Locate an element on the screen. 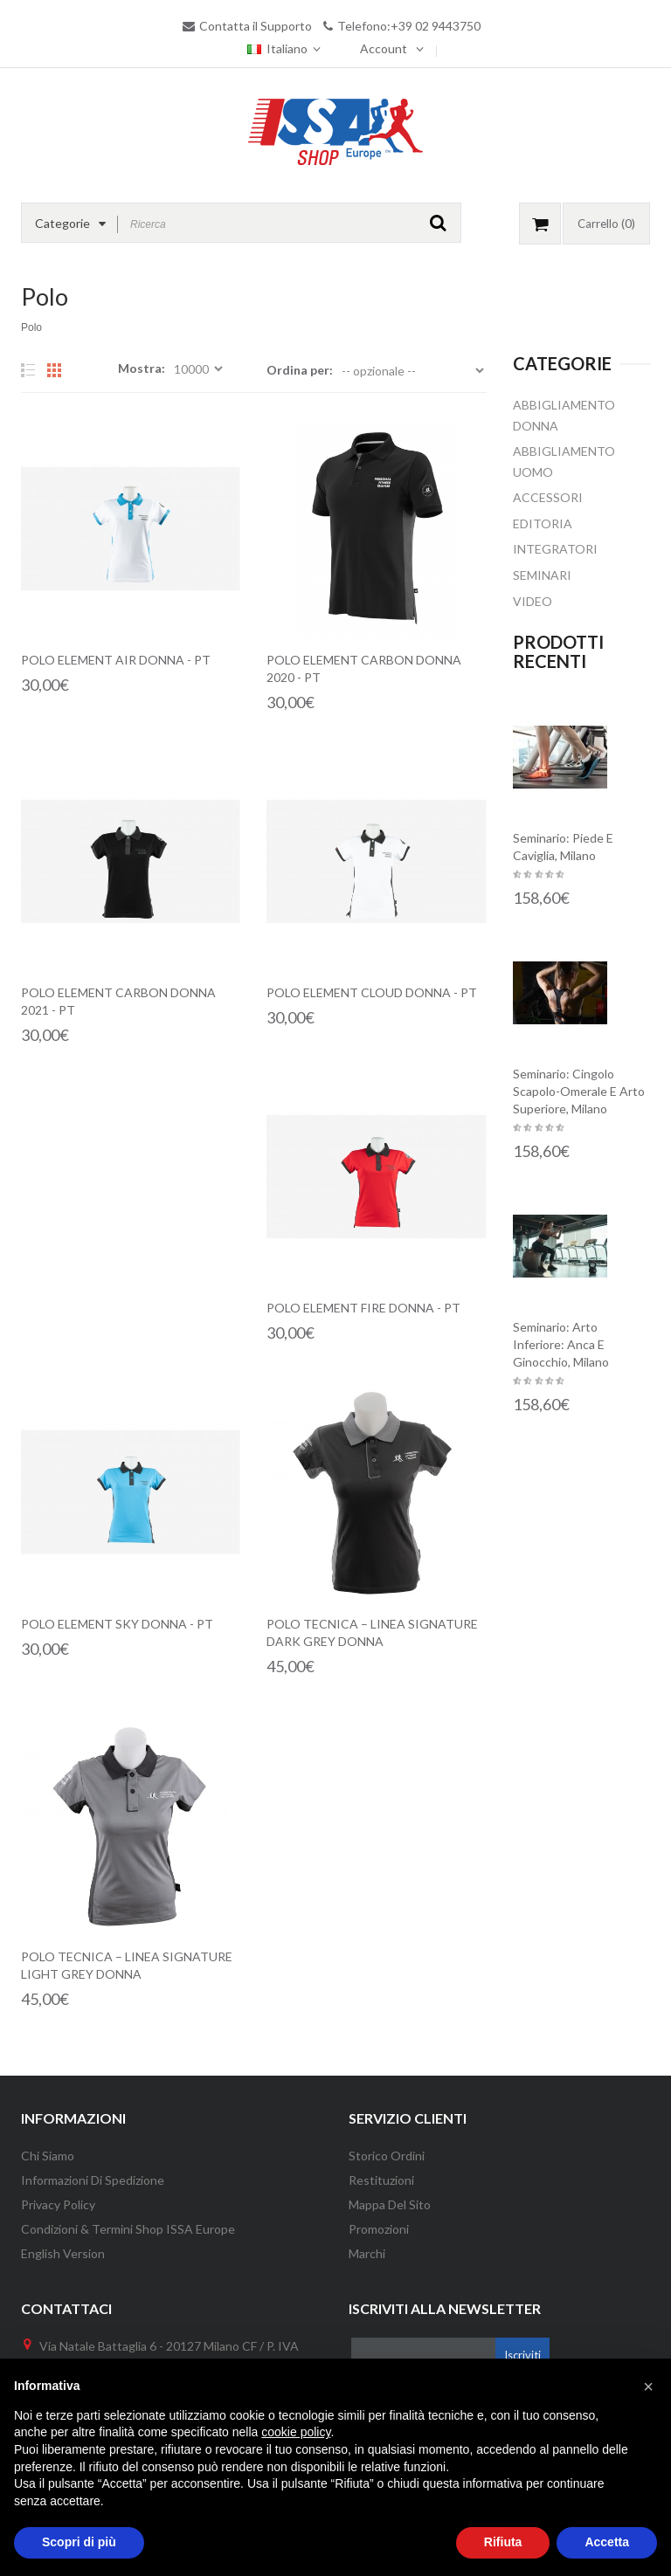  Seminario: Cingolo scapolo-omerale e arto superiore, Milano is located at coordinates (579, 1091).